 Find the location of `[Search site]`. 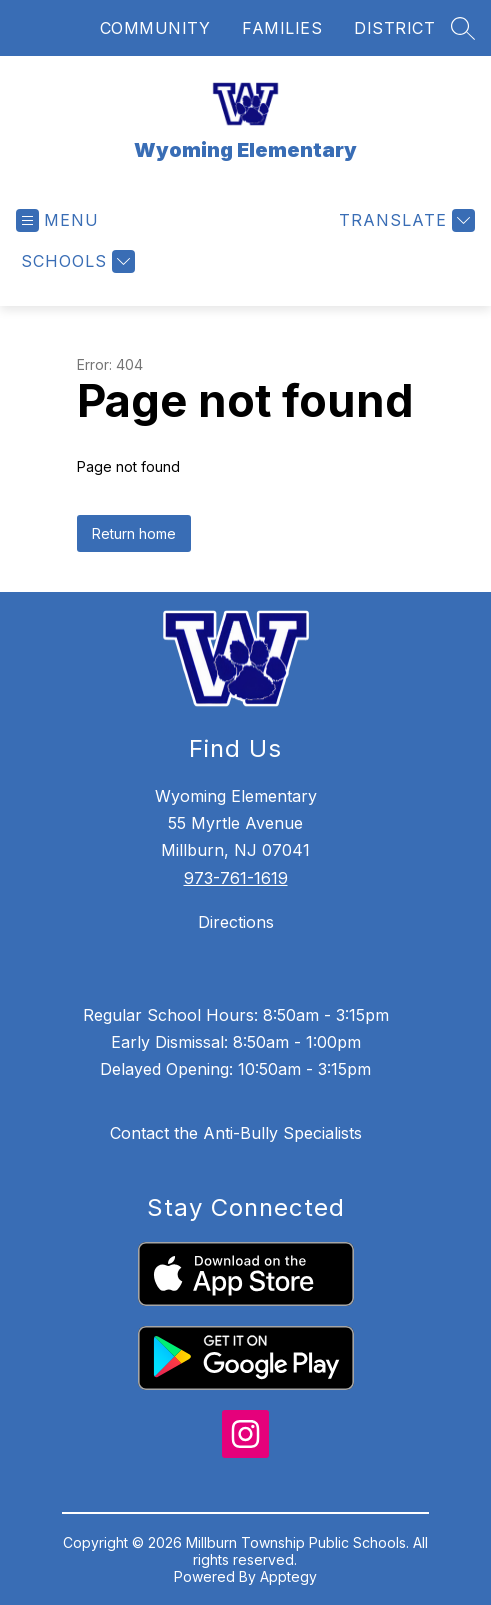

[Search site] is located at coordinates (463, 28).